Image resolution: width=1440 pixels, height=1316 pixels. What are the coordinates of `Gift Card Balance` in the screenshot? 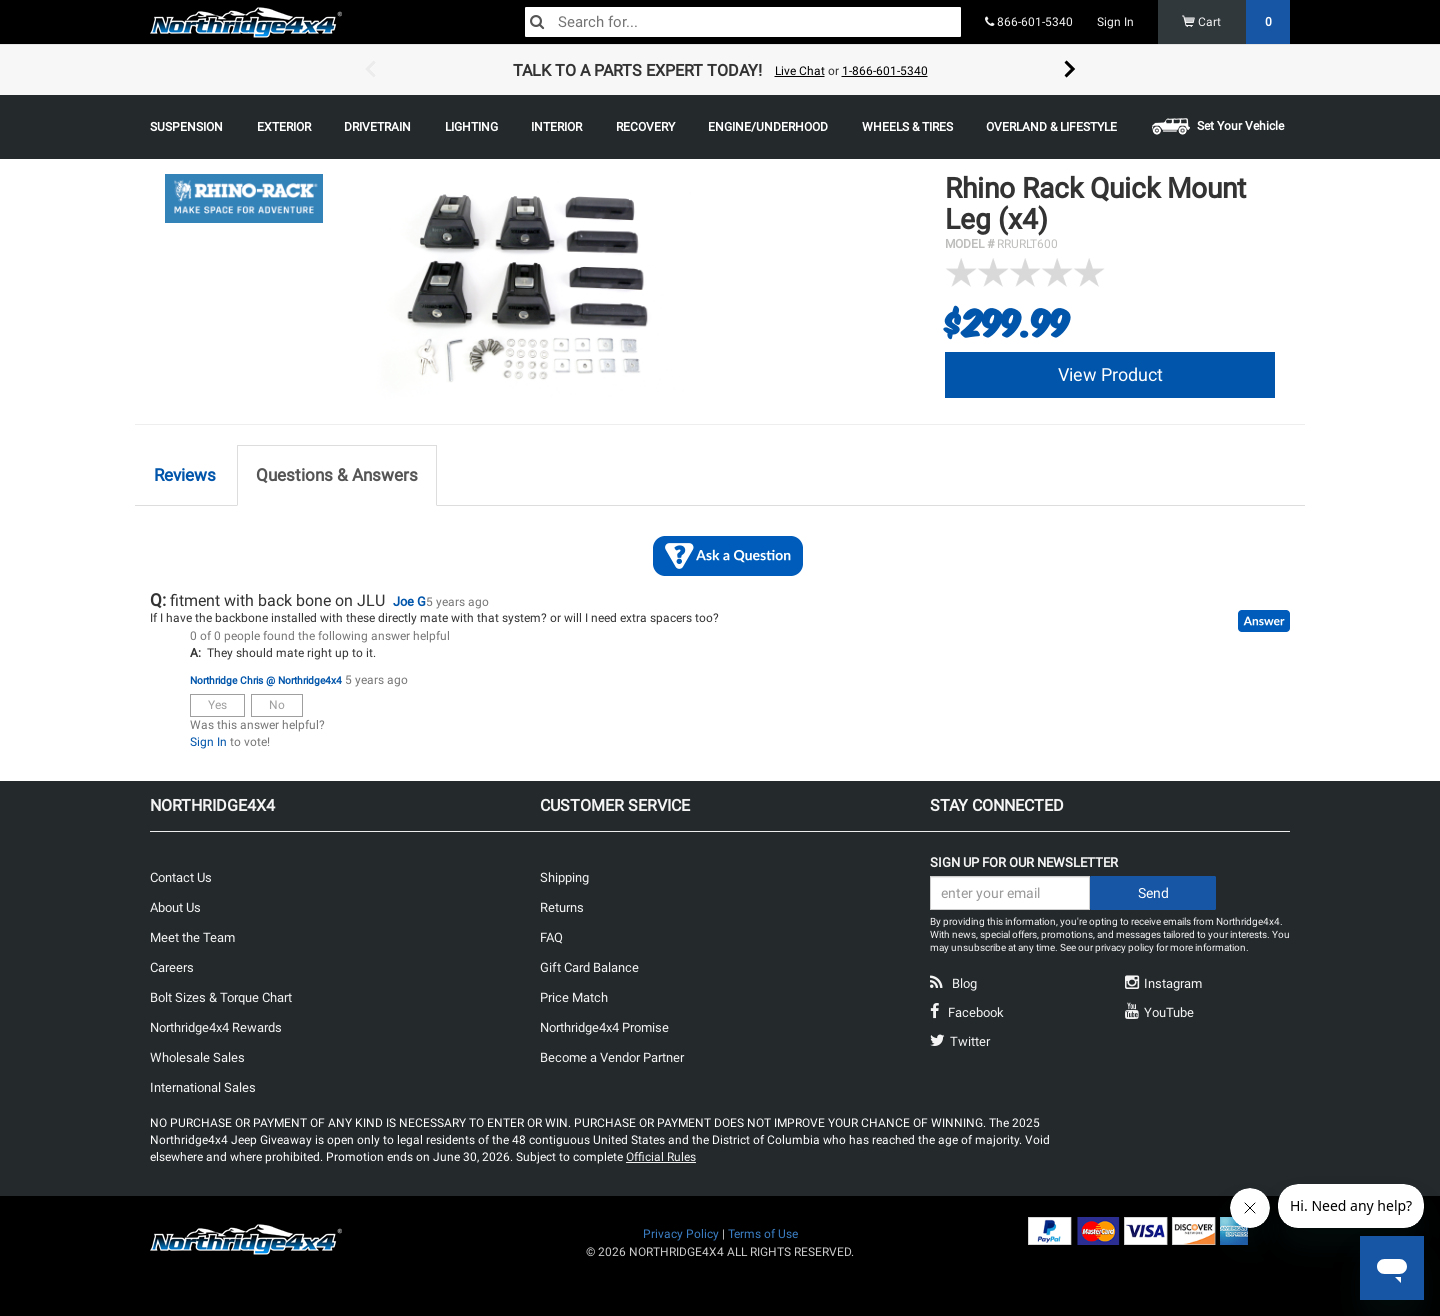 It's located at (589, 967).